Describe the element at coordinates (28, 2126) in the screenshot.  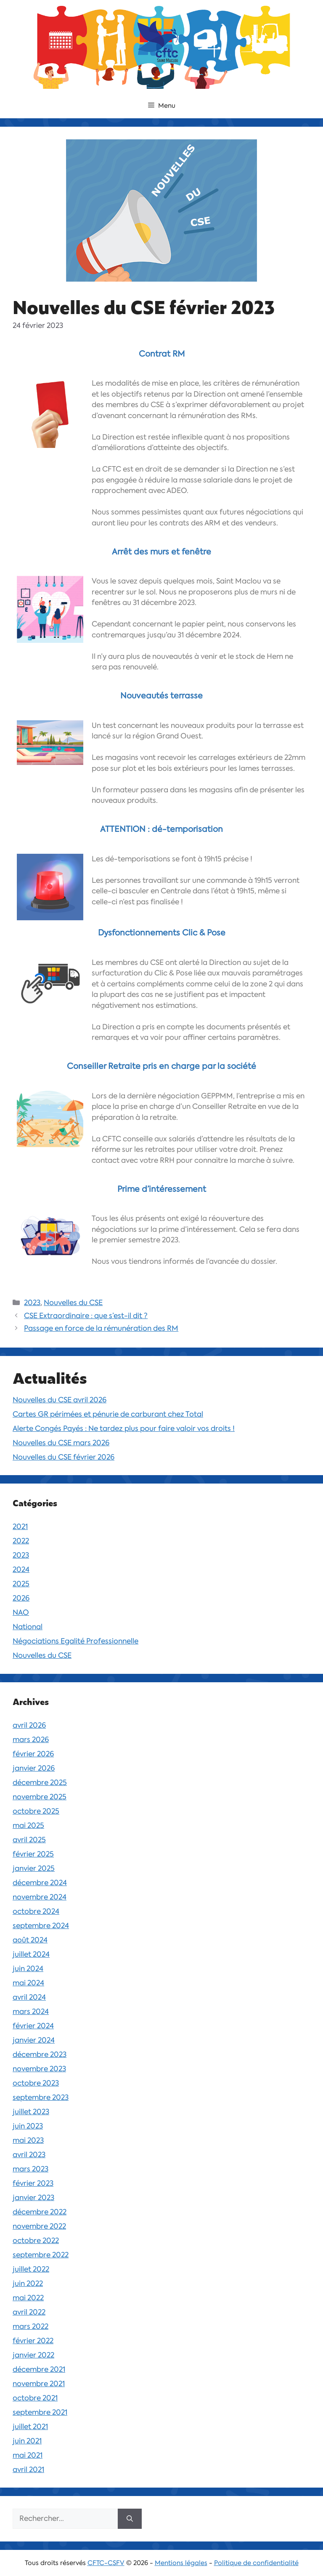
I see `juin 2023` at that location.